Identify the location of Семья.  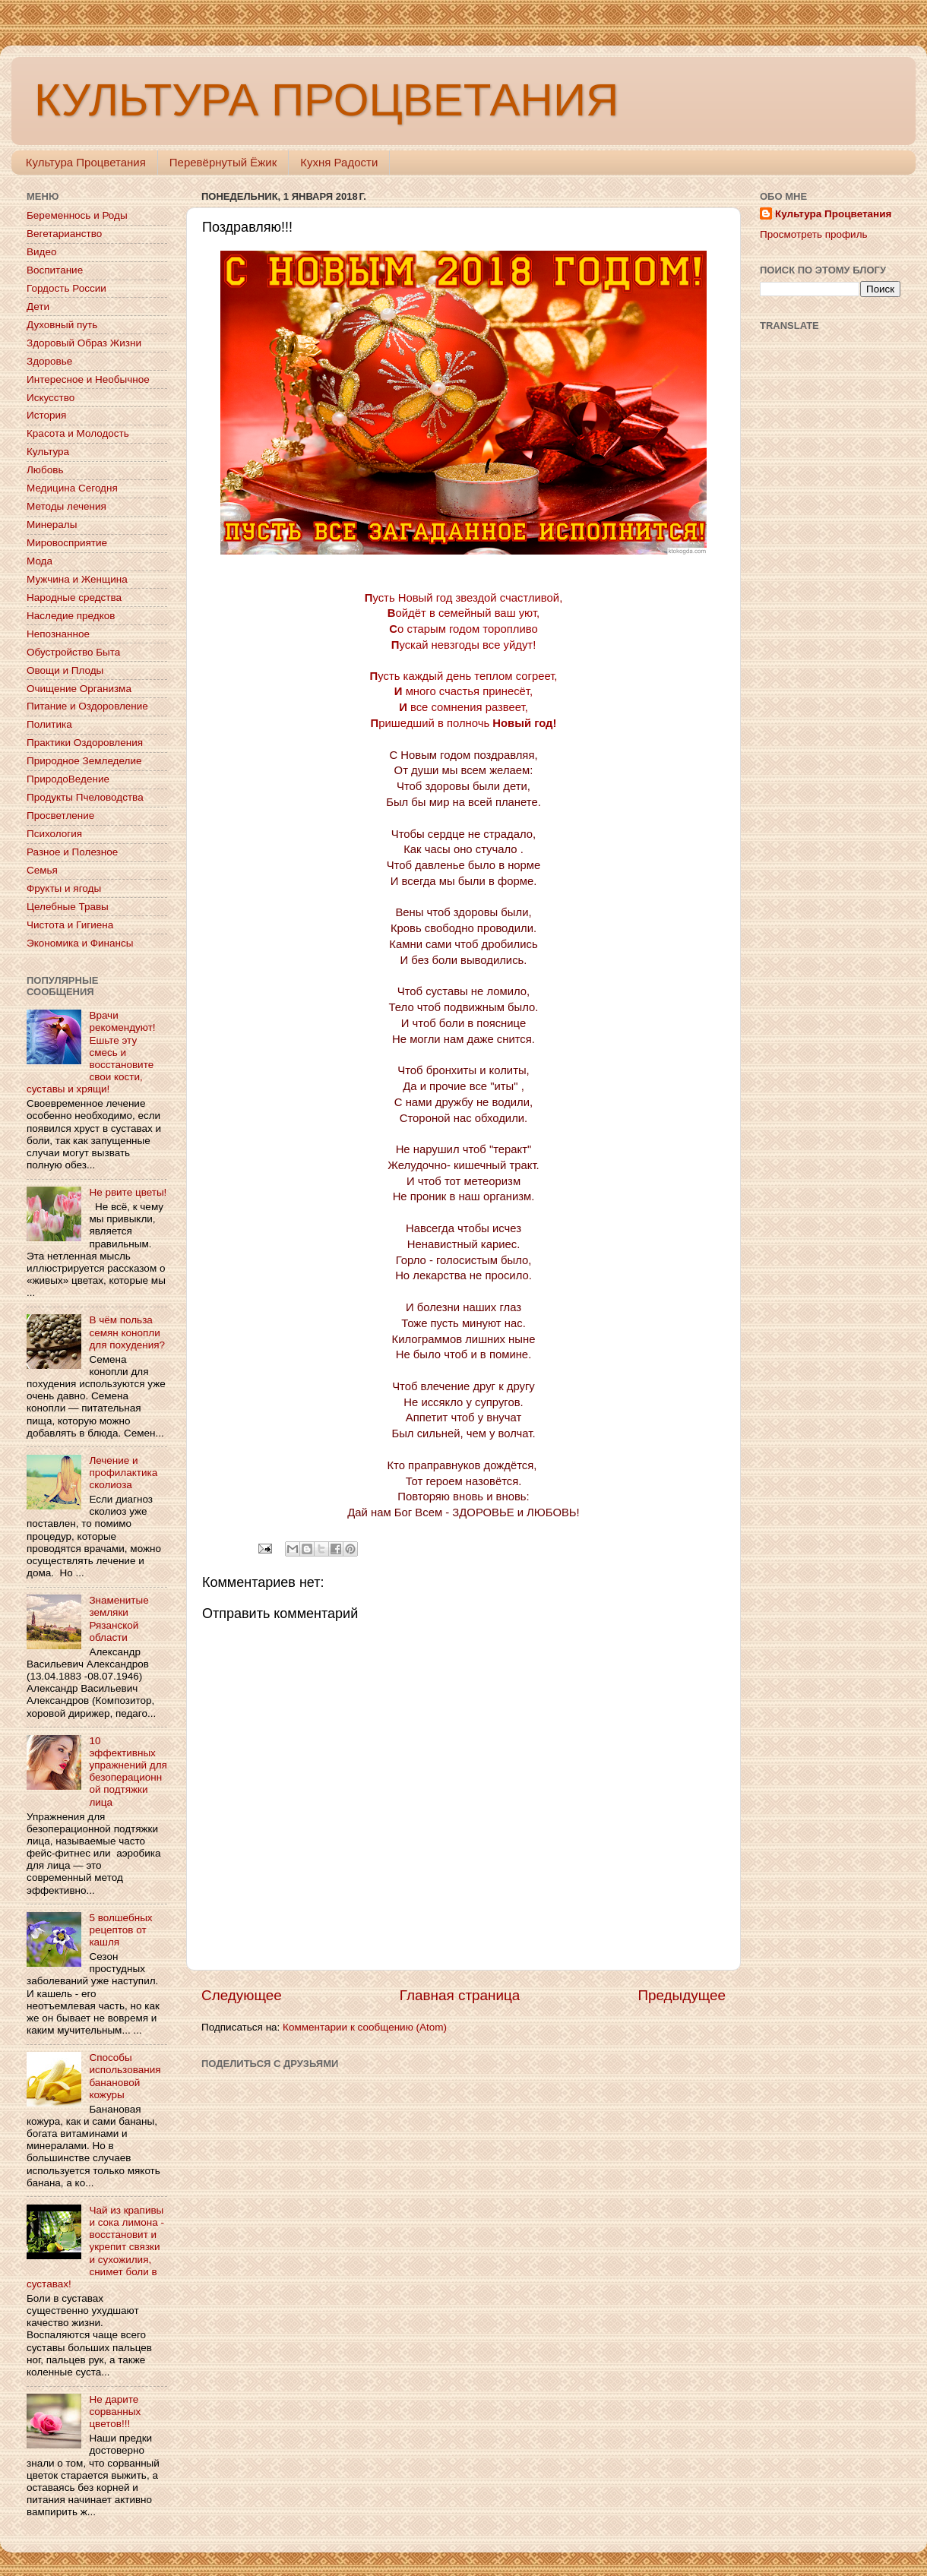
(42, 870).